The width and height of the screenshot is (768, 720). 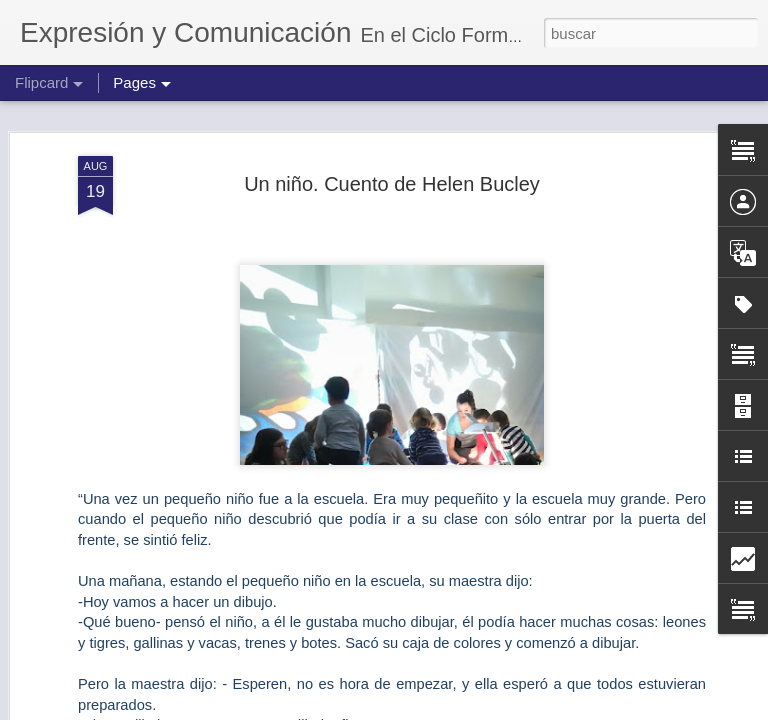 I want to click on Un niño. Cuento de Helen Bucley, so click(x=392, y=177).